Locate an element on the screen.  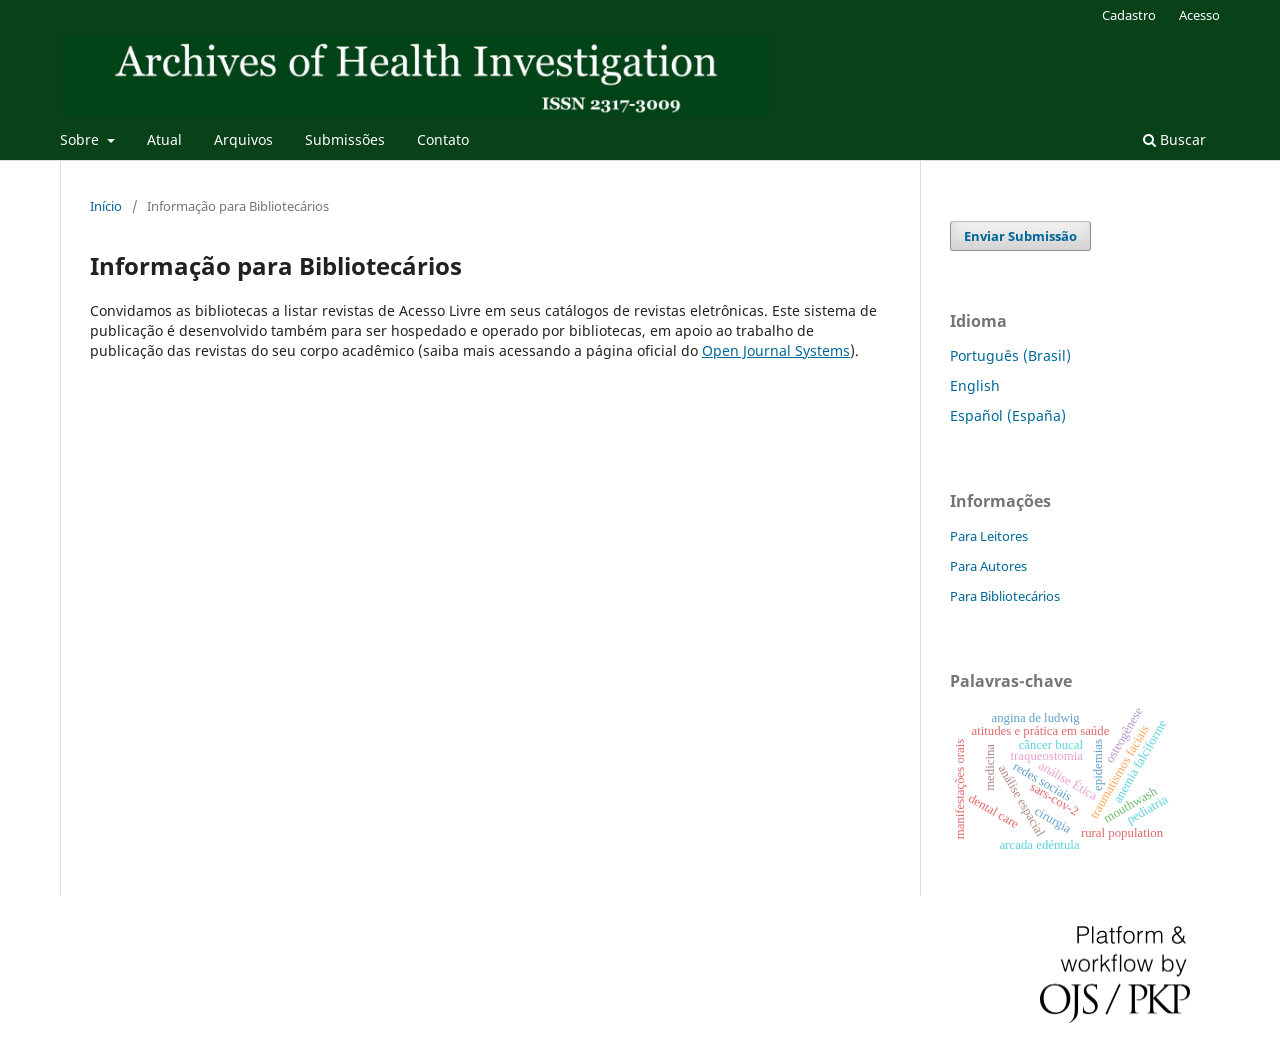
Español (España) is located at coordinates (1008, 415).